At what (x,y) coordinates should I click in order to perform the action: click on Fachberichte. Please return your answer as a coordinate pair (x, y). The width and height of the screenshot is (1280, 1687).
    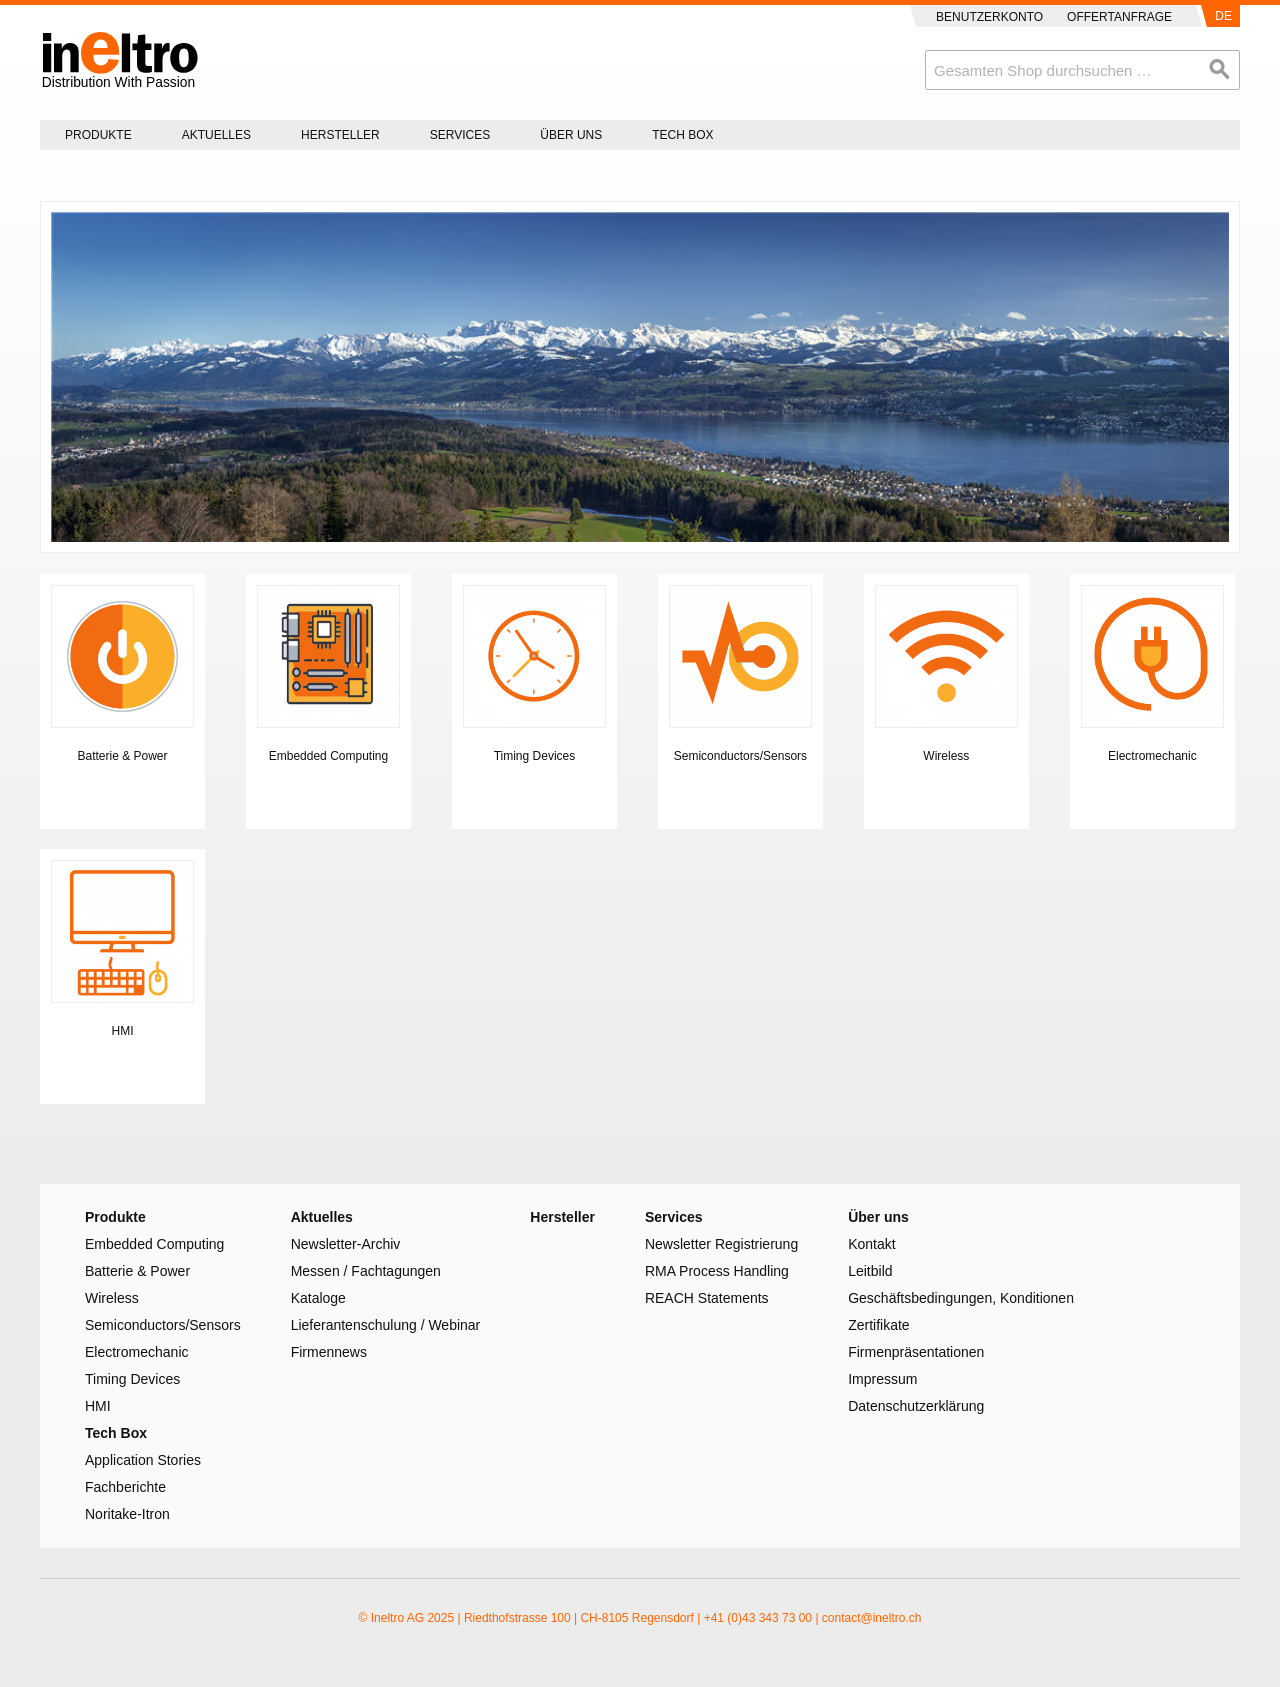
    Looking at the image, I should click on (125, 1487).